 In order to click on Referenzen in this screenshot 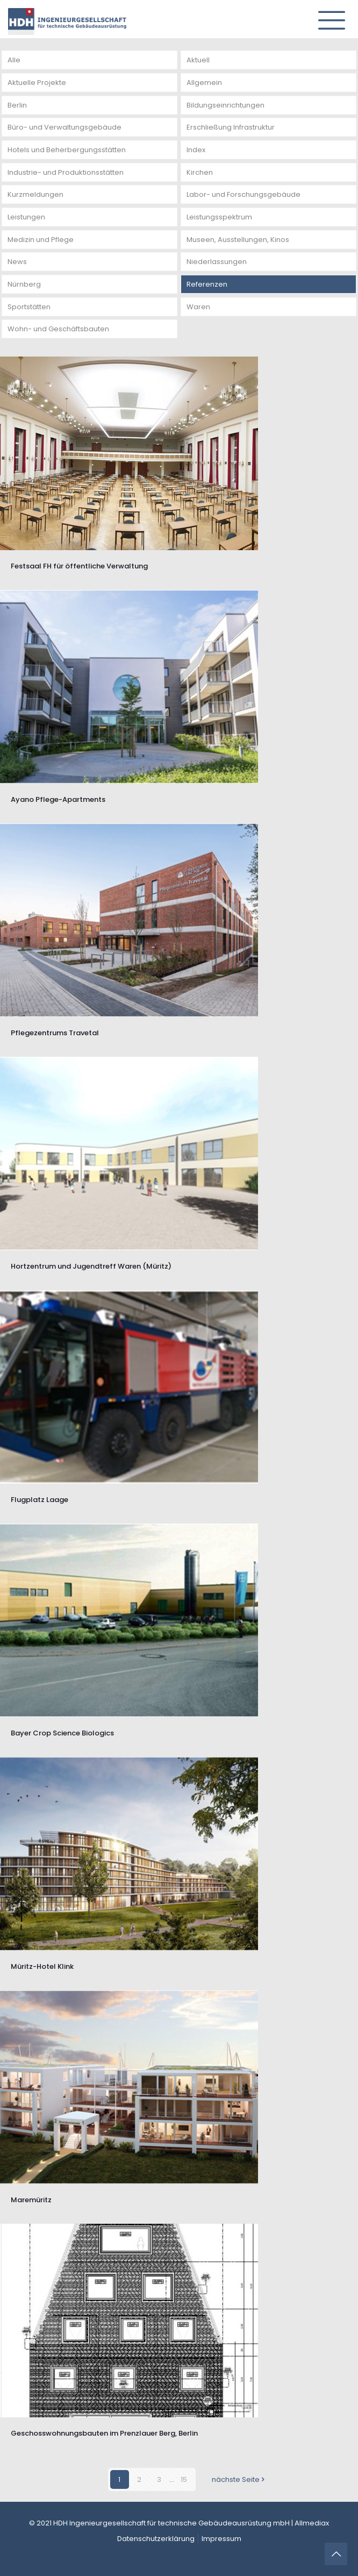, I will do `click(207, 284)`.